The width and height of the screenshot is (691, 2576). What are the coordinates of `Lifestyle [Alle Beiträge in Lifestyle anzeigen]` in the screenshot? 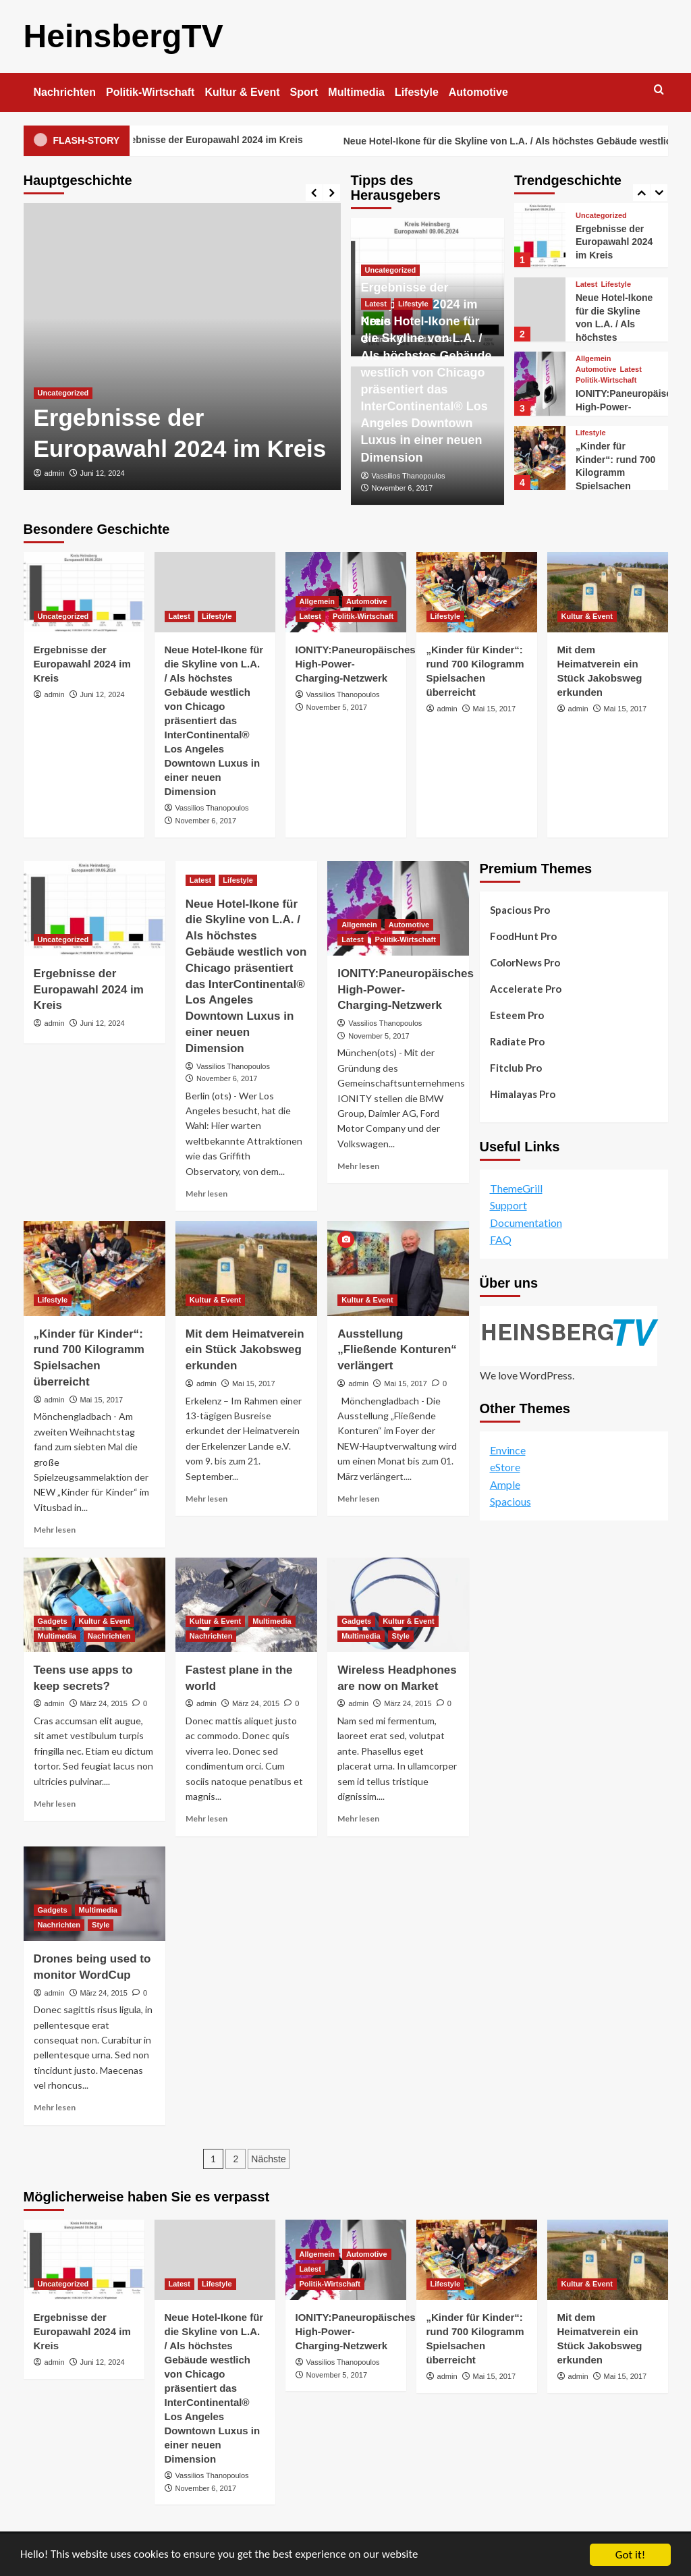 It's located at (413, 304).